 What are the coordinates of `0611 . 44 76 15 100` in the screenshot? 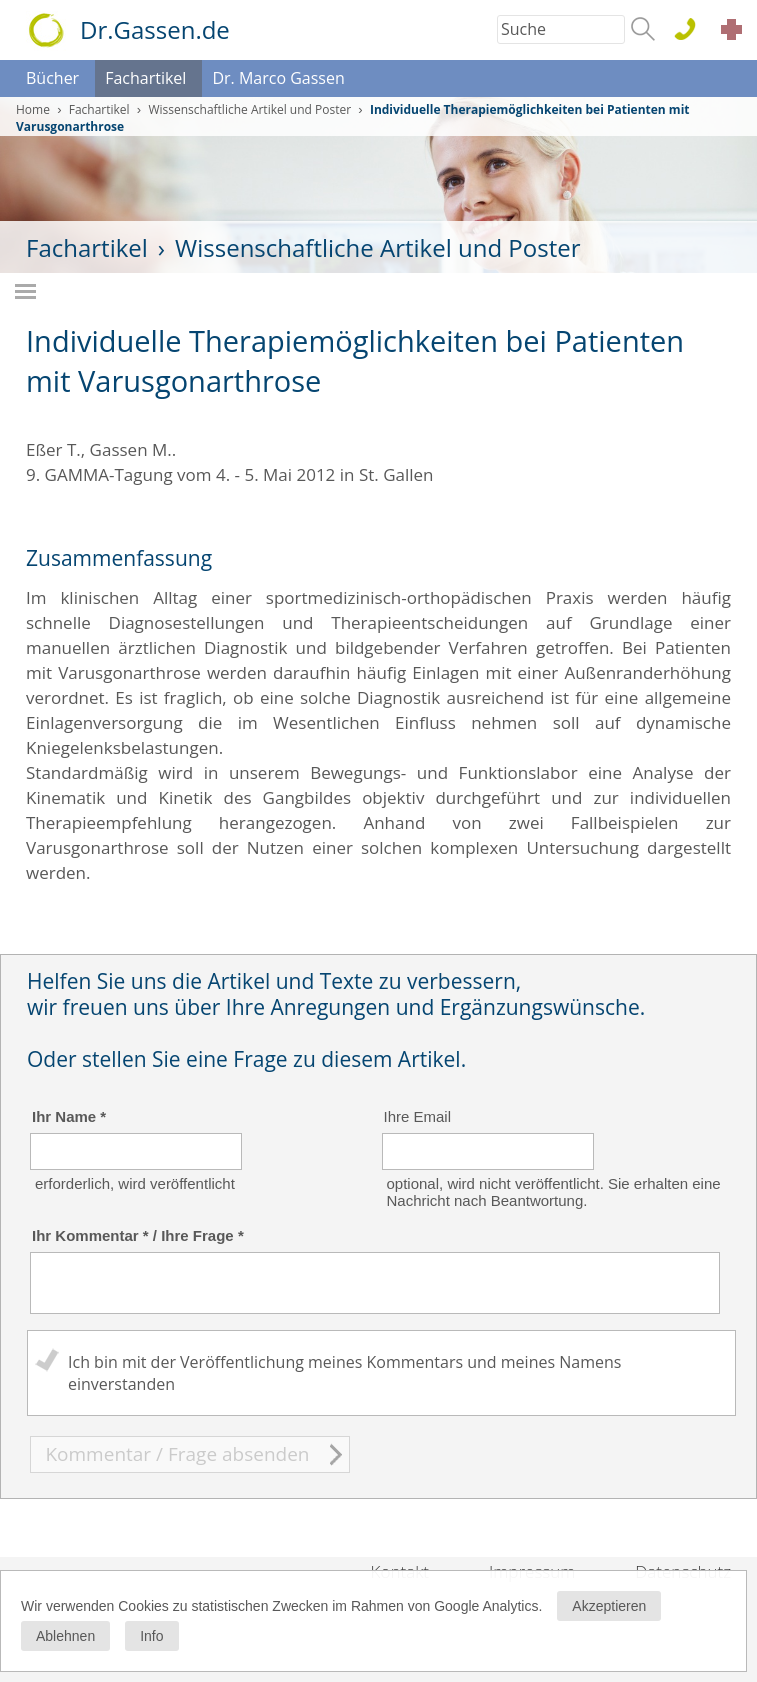 It's located at (692, 30).